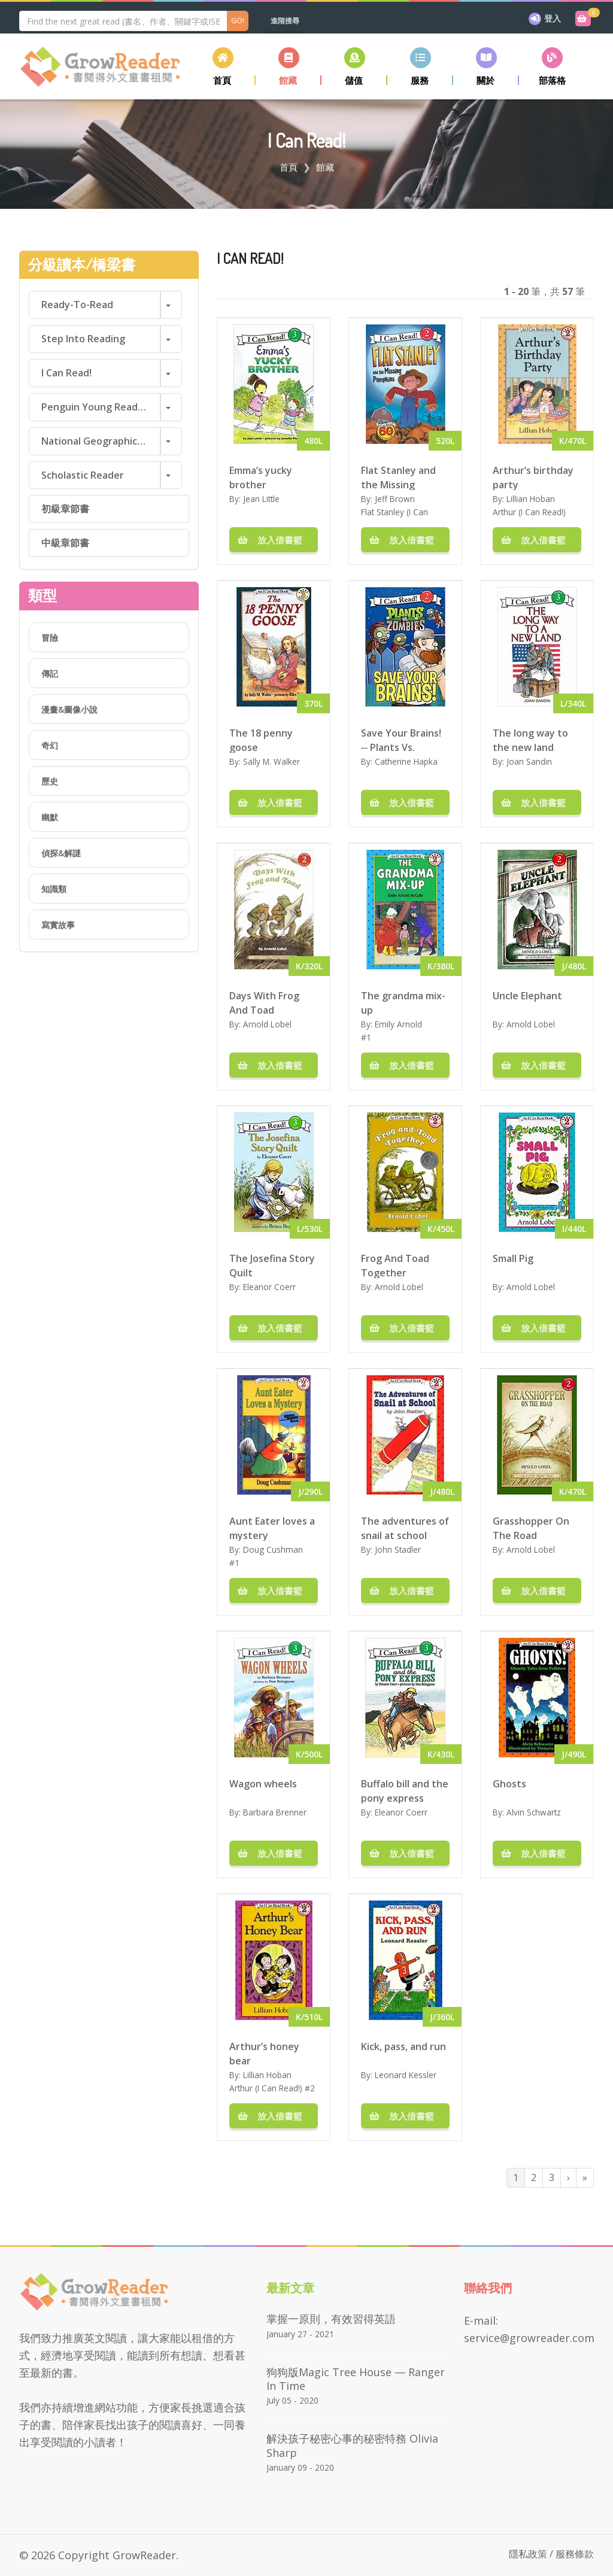 This screenshot has width=613, height=2576. What do you see at coordinates (530, 498) in the screenshot?
I see `Lillian Hoban` at bounding box center [530, 498].